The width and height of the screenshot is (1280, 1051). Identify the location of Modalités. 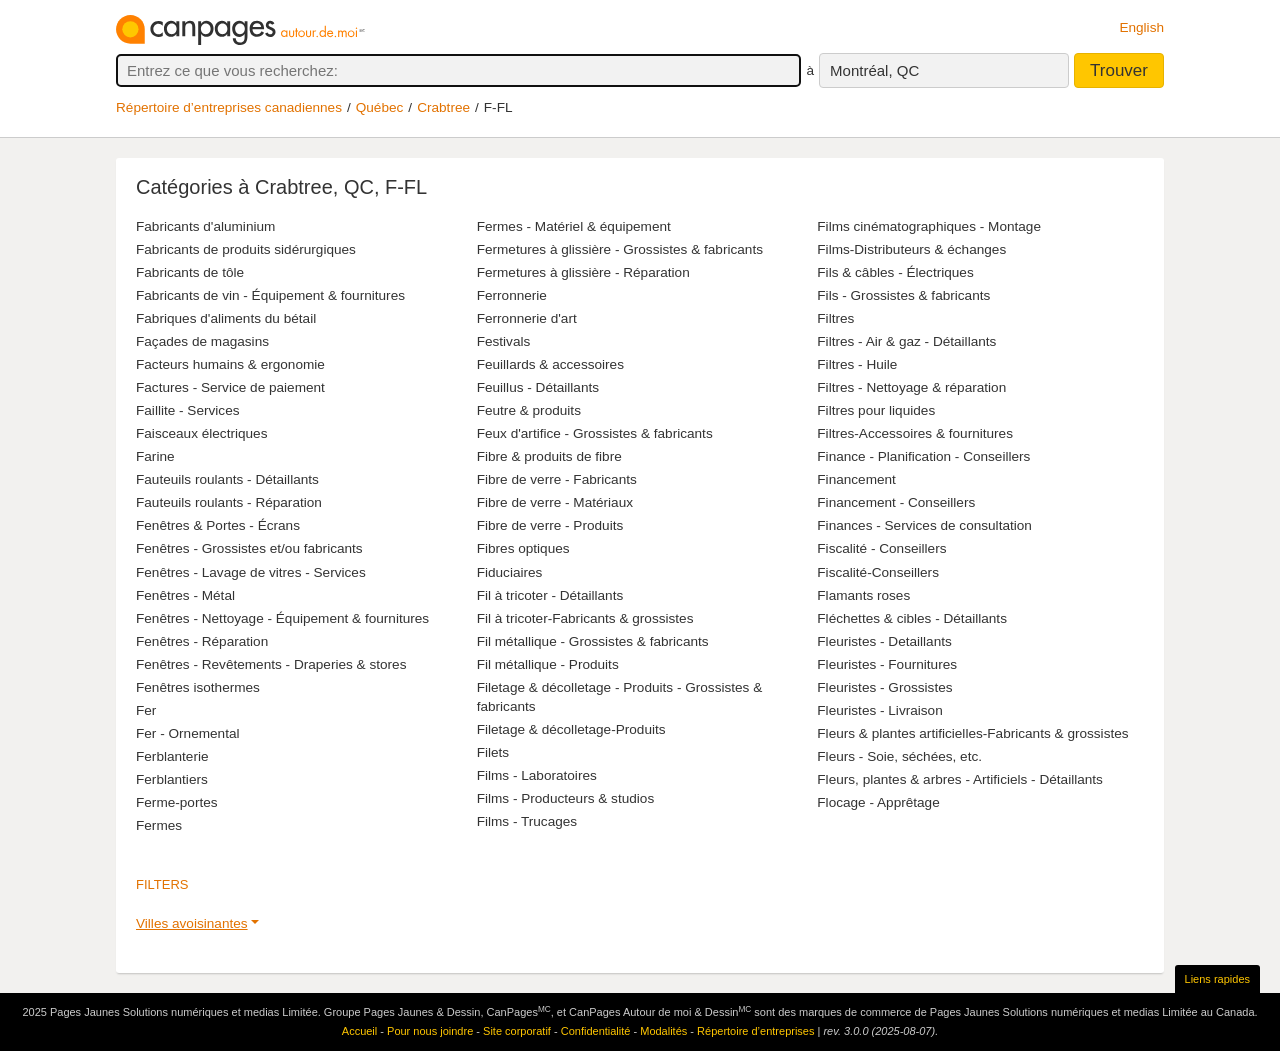
(663, 1031).